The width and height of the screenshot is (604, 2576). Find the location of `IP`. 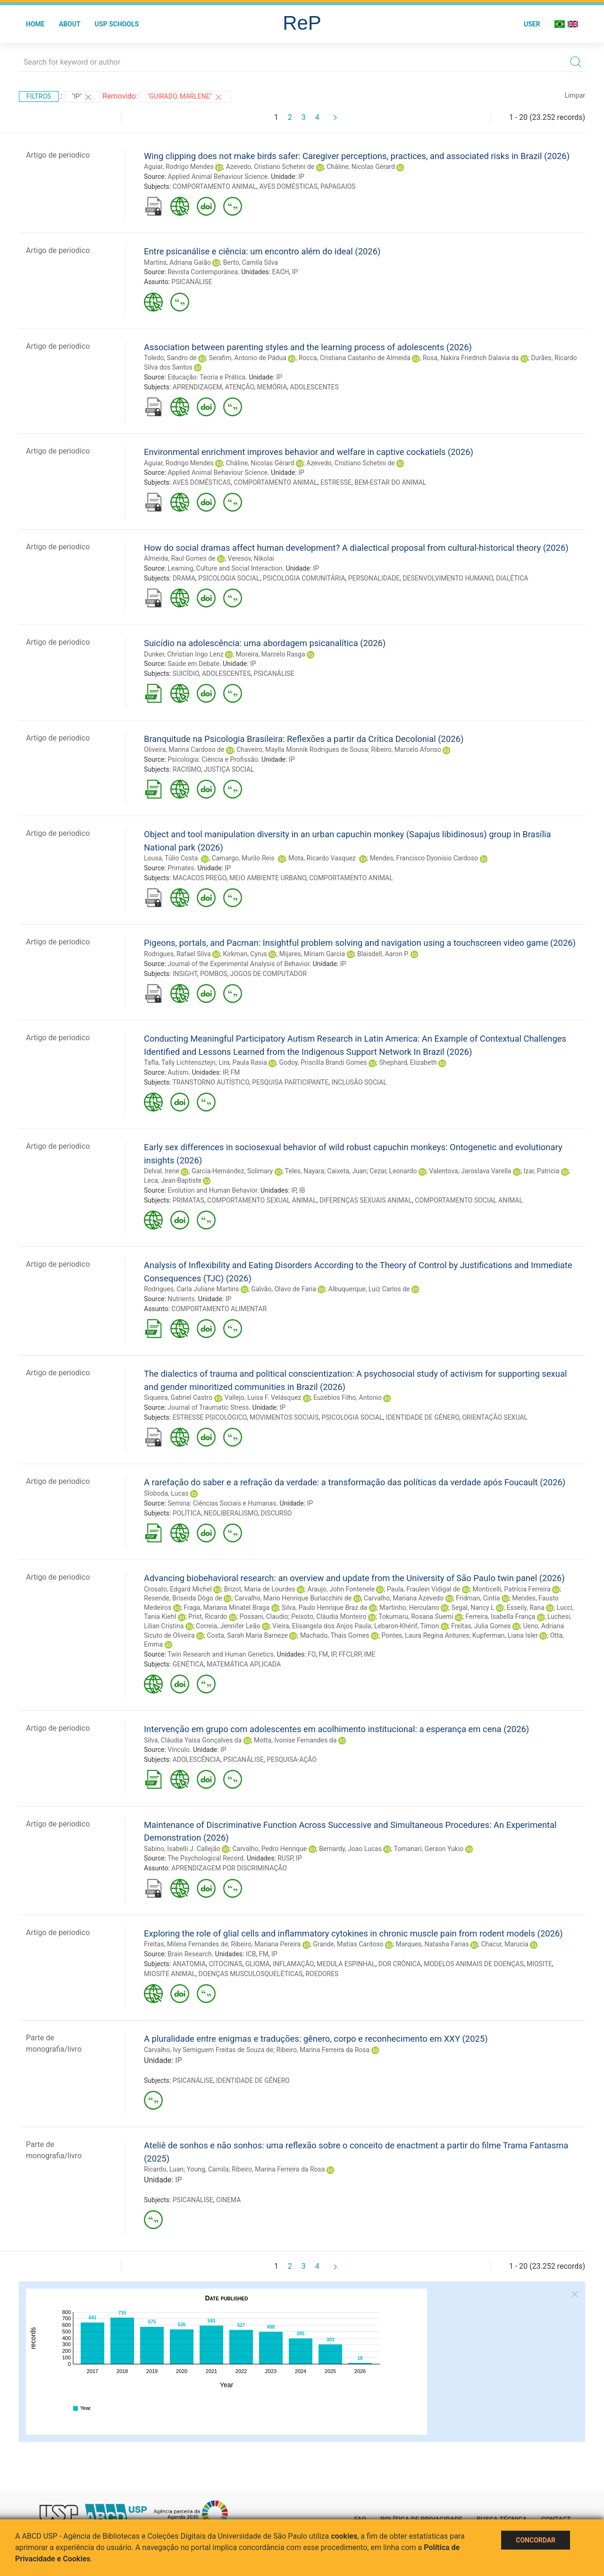

IP is located at coordinates (301, 176).